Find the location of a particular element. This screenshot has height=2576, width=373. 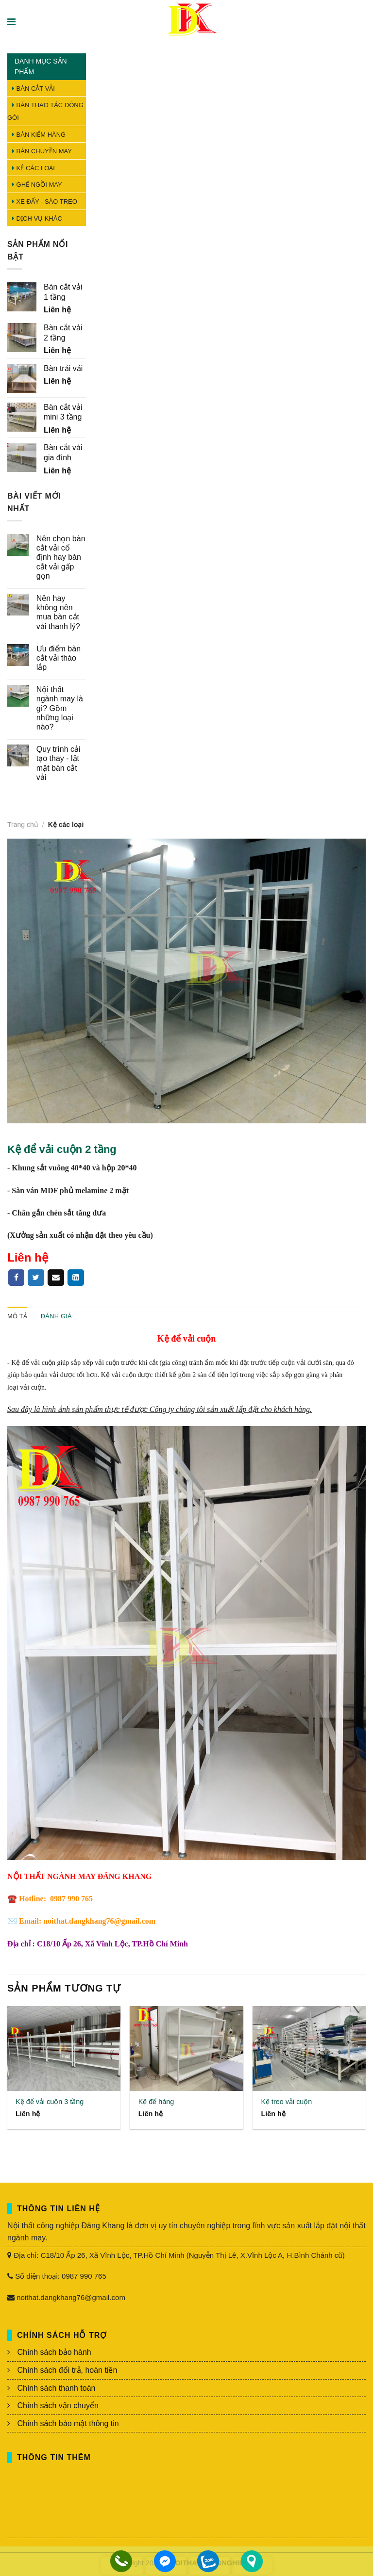

[Email to a Friend] is located at coordinates (56, 1277).